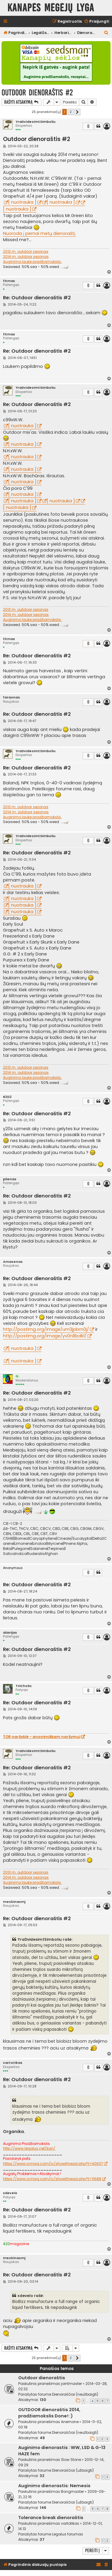  Describe the element at coordinates (67, 2534) in the screenshot. I see `Legalus forumas` at that location.